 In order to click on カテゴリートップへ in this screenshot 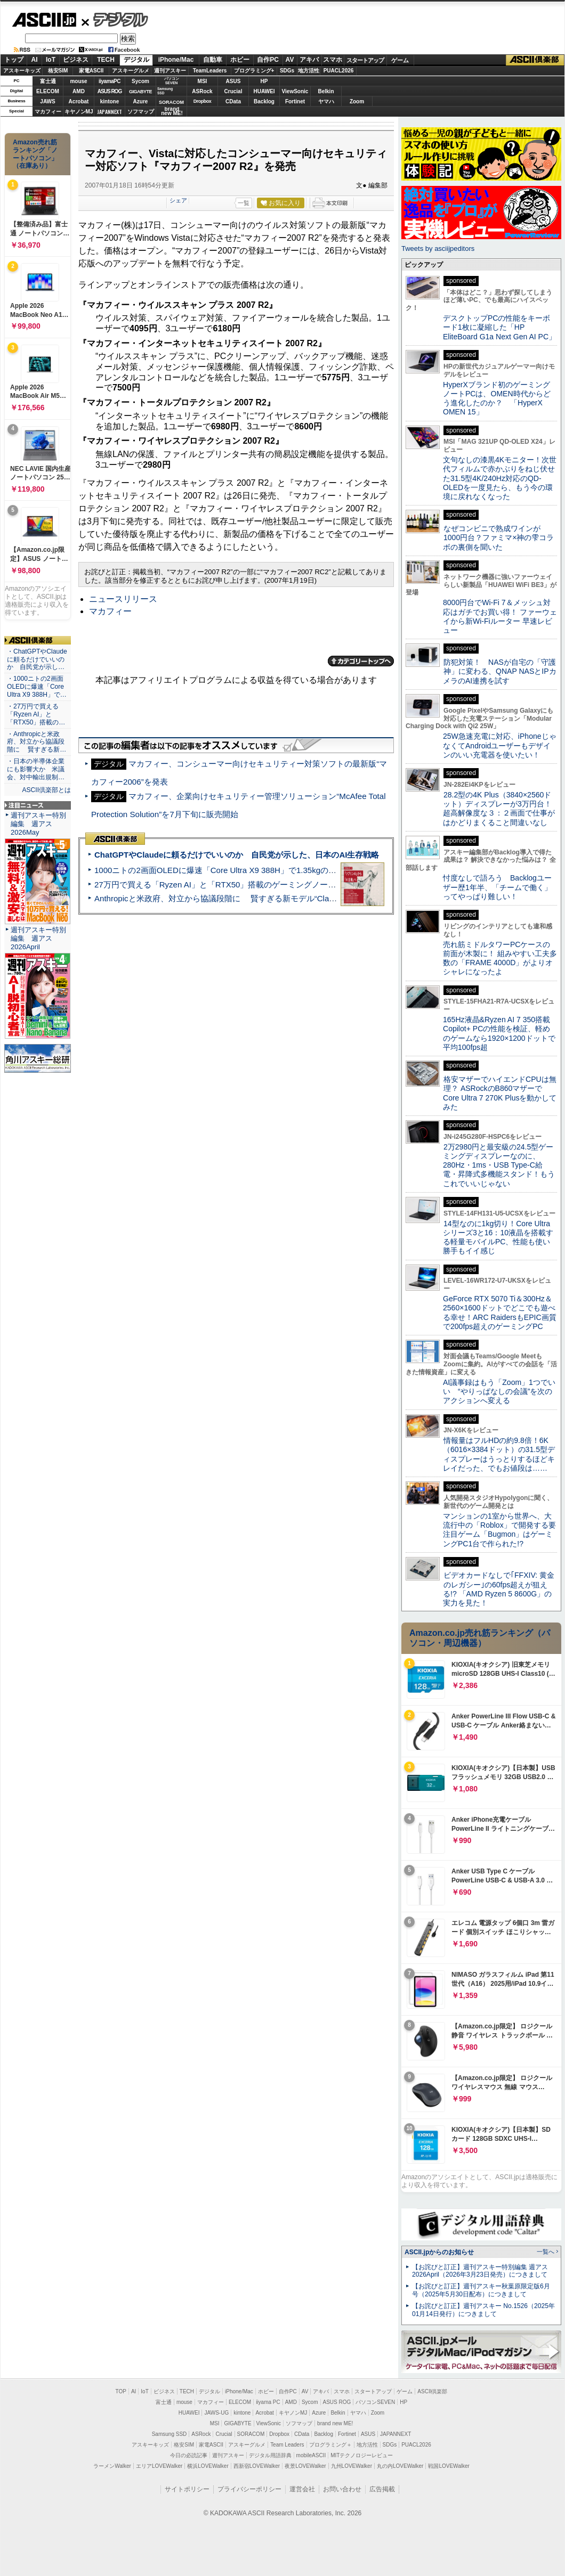, I will do `click(361, 661)`.